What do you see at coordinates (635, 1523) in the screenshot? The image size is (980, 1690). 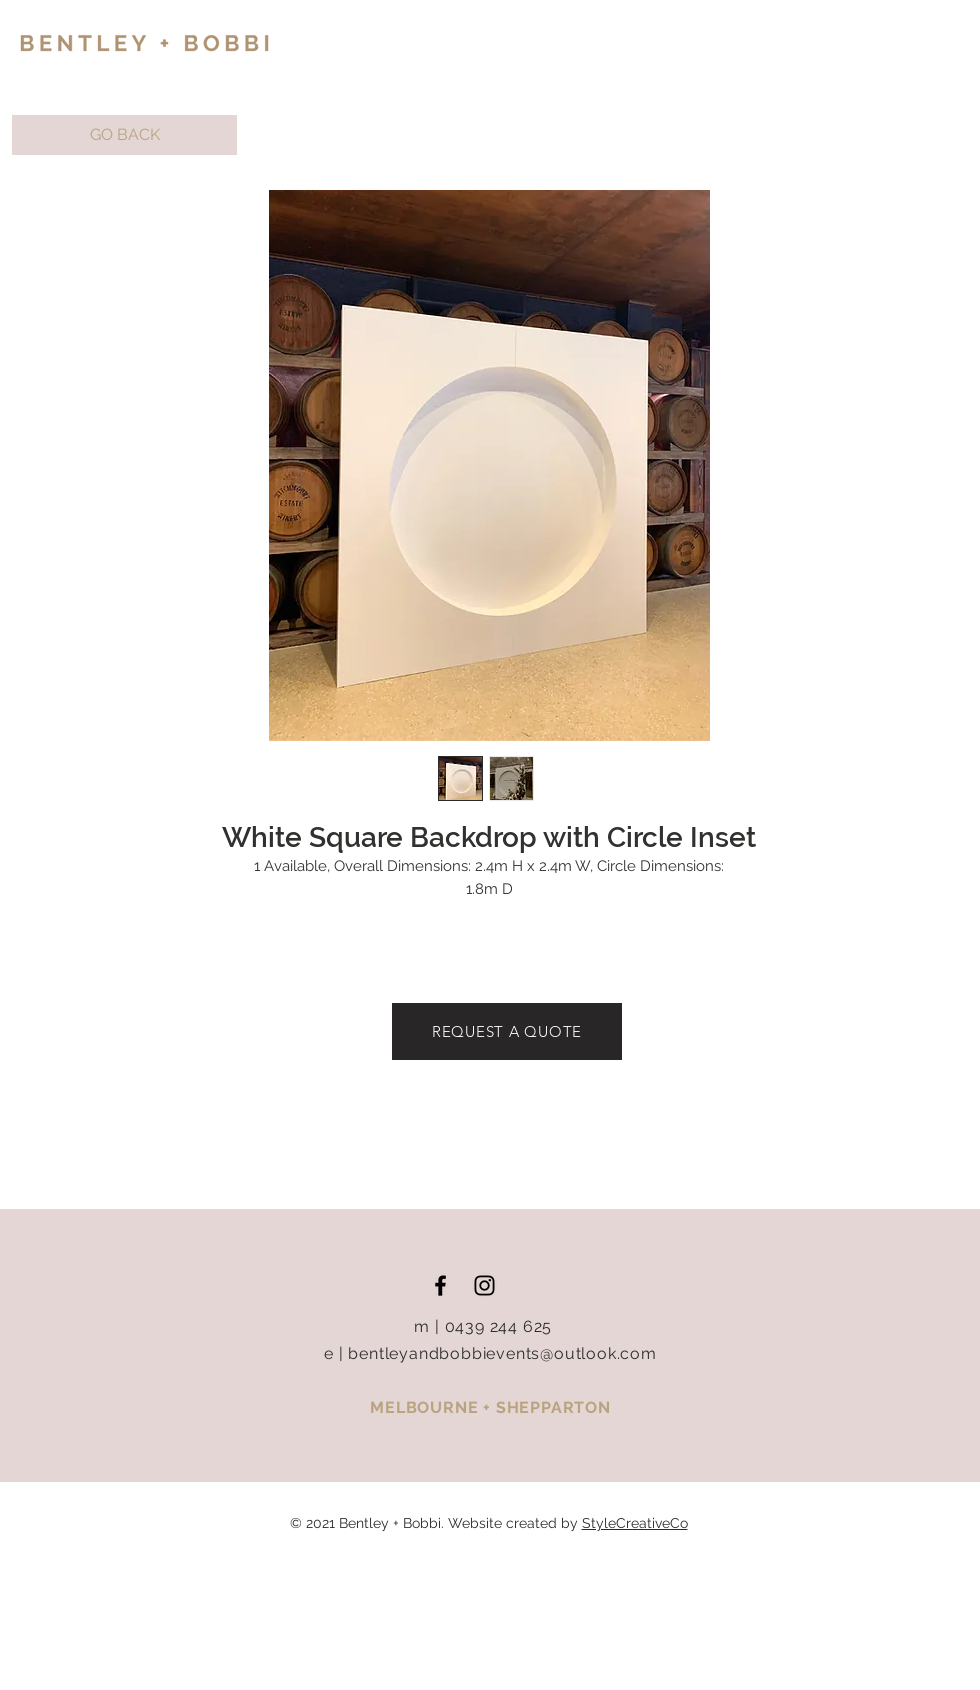 I see `StyleCreativeCo` at bounding box center [635, 1523].